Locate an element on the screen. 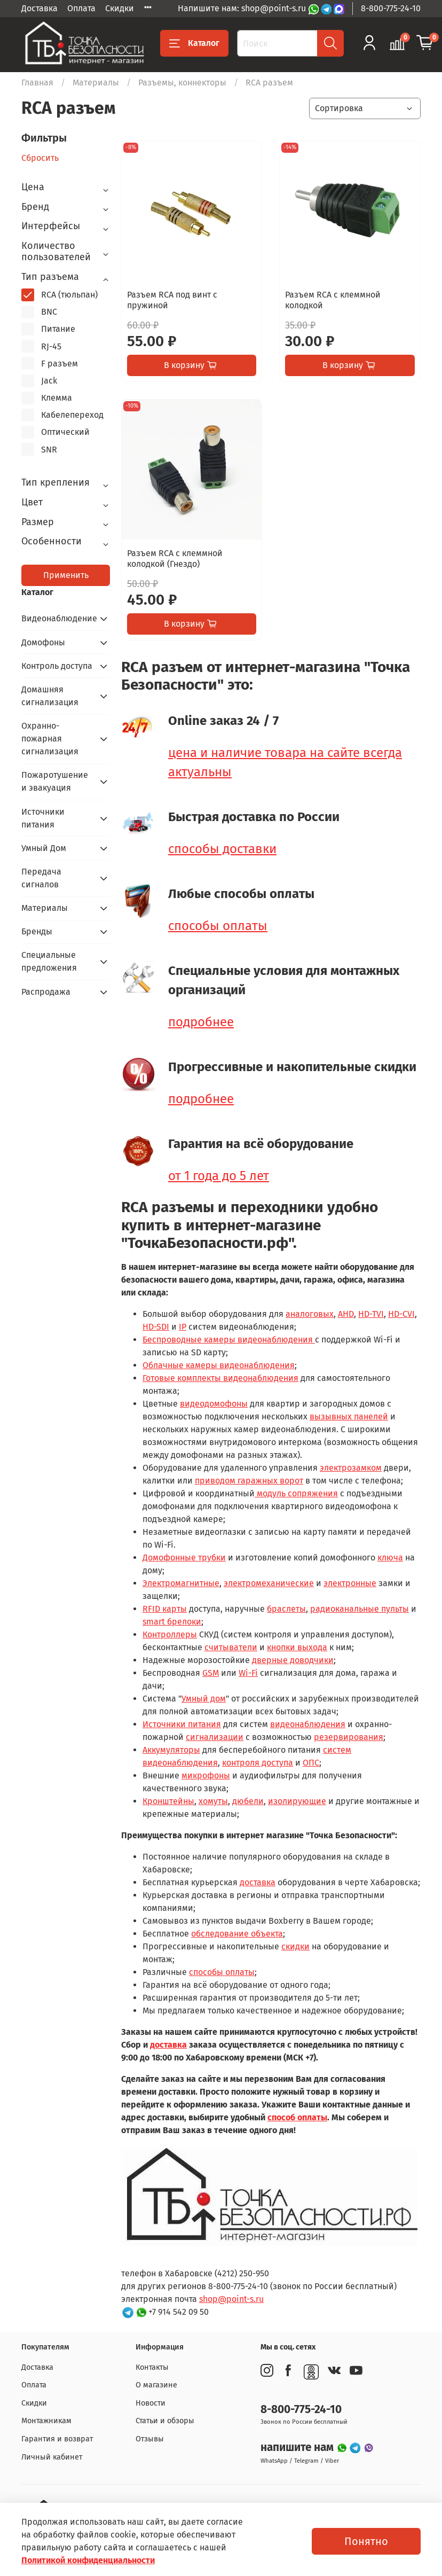 The image size is (442, 2576). способы оплаты is located at coordinates (217, 925).